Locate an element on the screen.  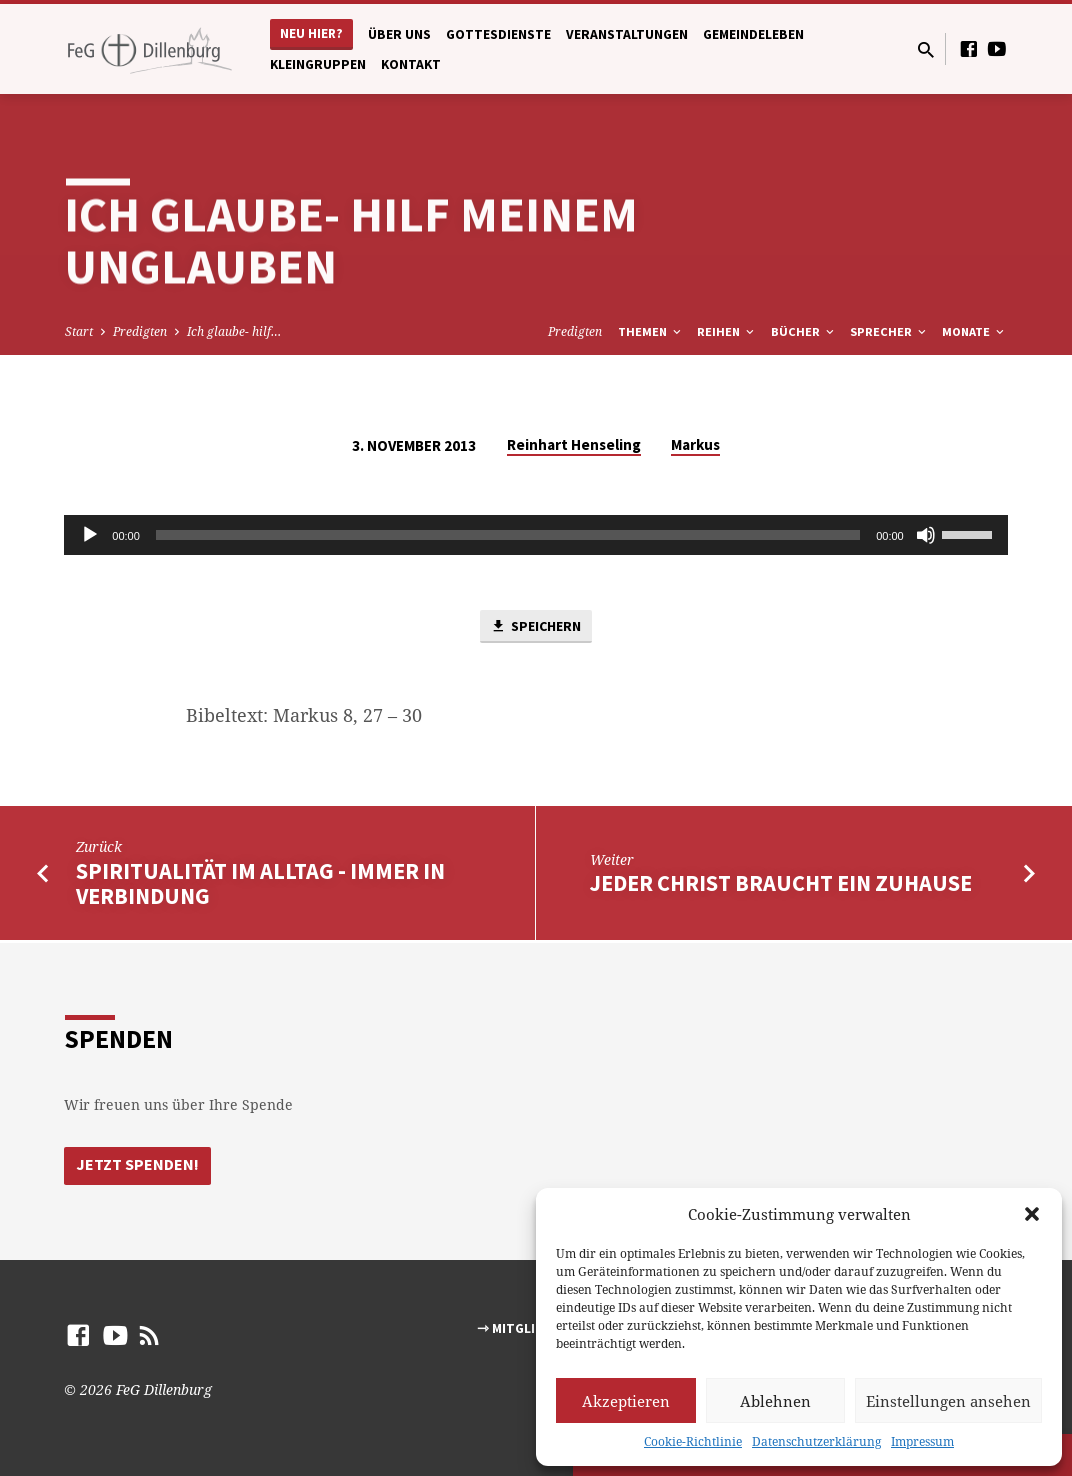
Gemeindeleben is located at coordinates (753, 34).